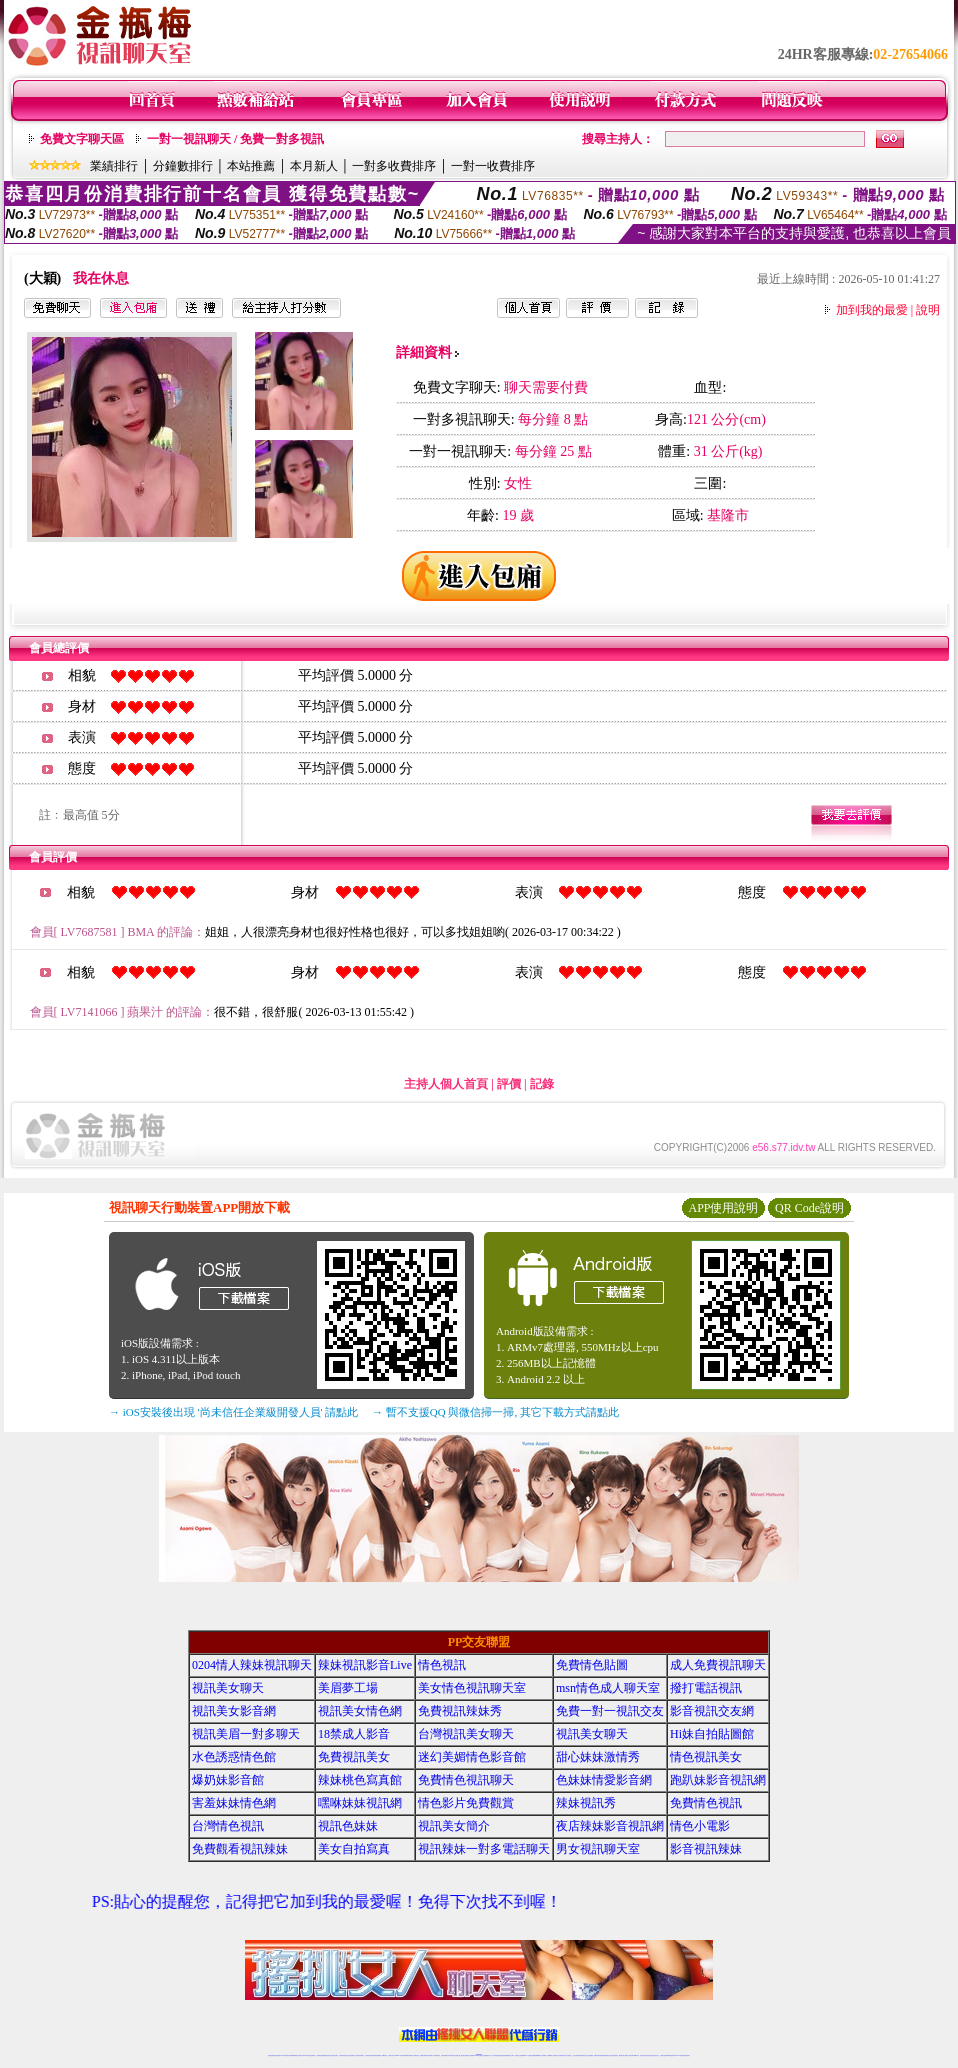  I want to click on 情色視頻交友, so click(584, 2055).